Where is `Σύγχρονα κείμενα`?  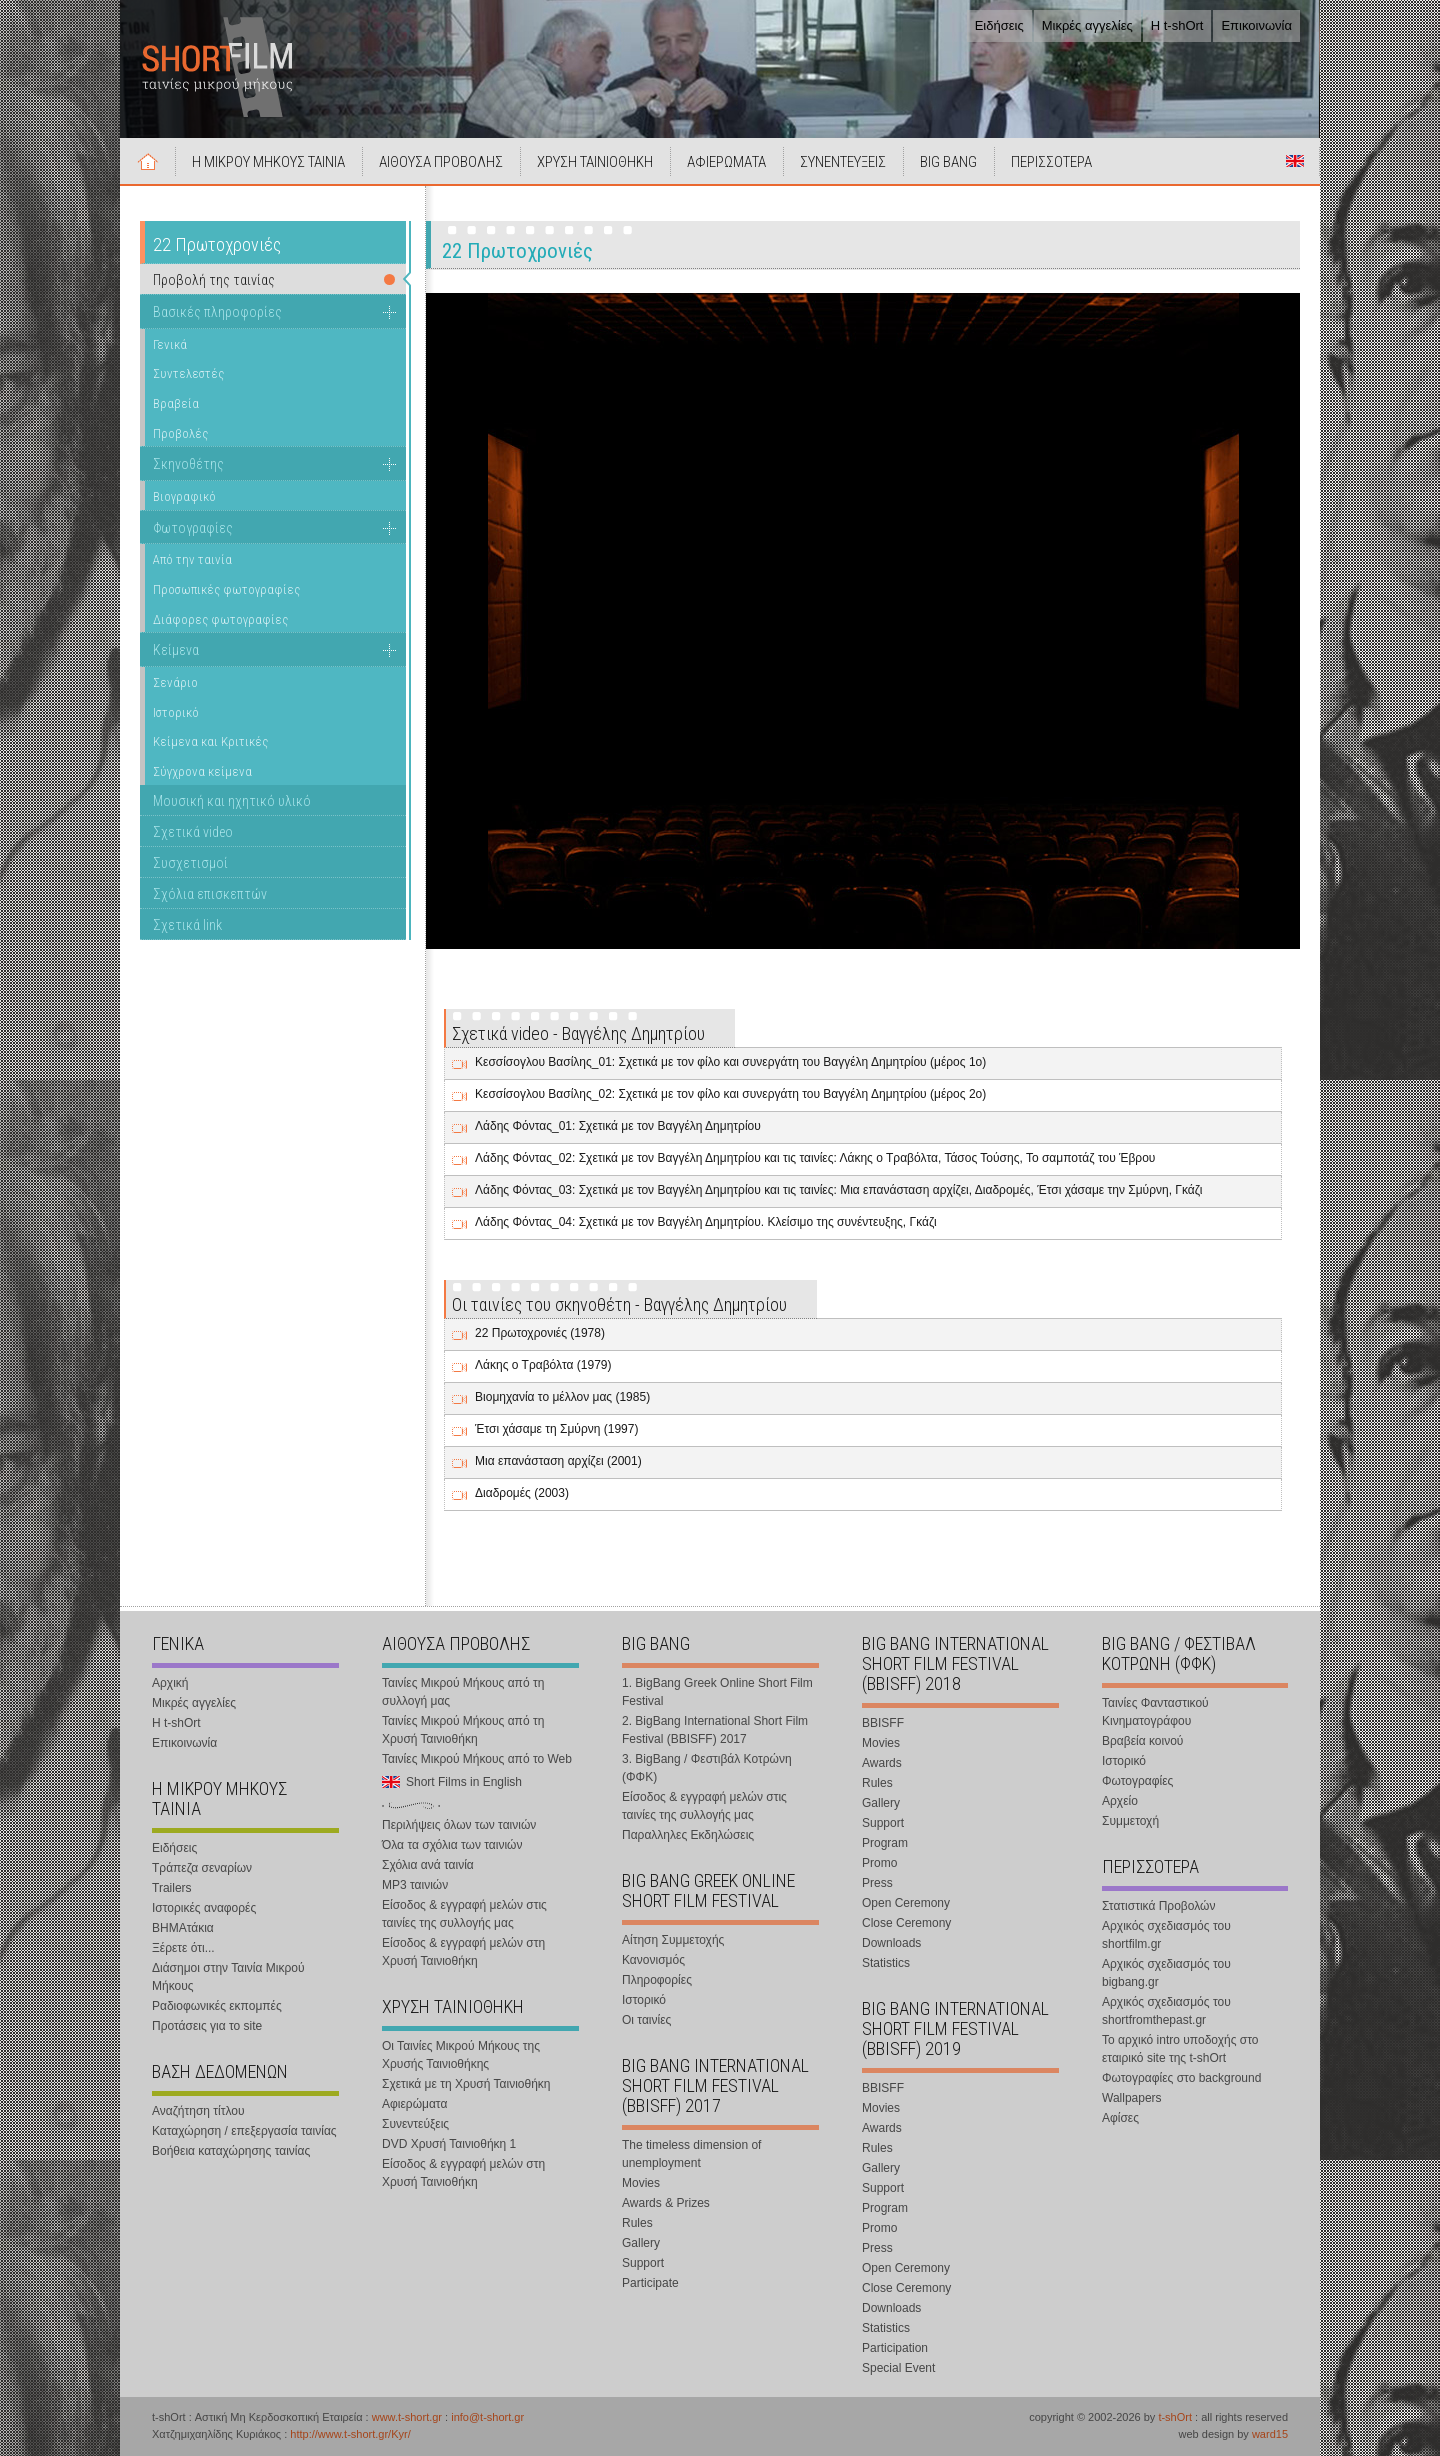 Σύγχρονα κείμενα is located at coordinates (202, 771).